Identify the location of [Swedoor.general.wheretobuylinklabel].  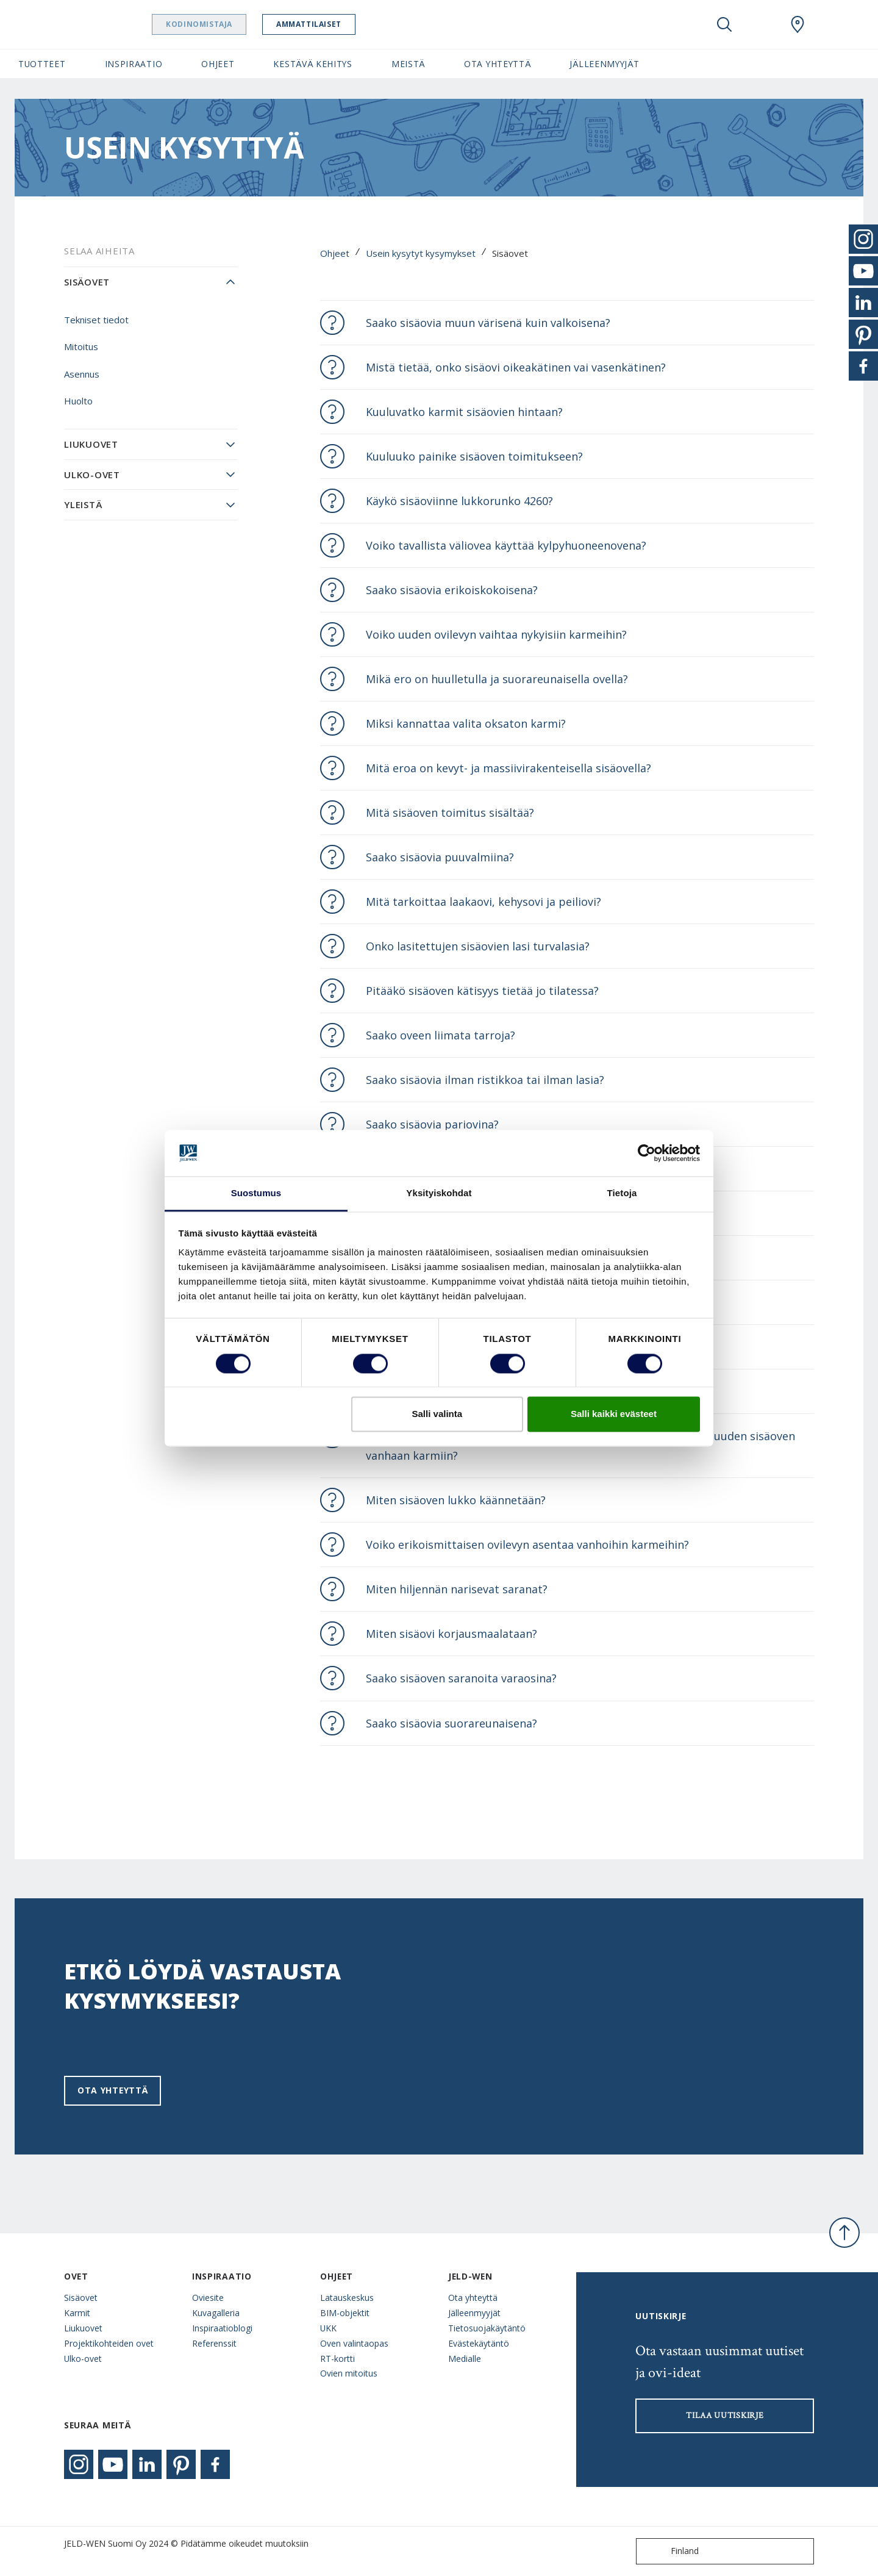
(797, 24).